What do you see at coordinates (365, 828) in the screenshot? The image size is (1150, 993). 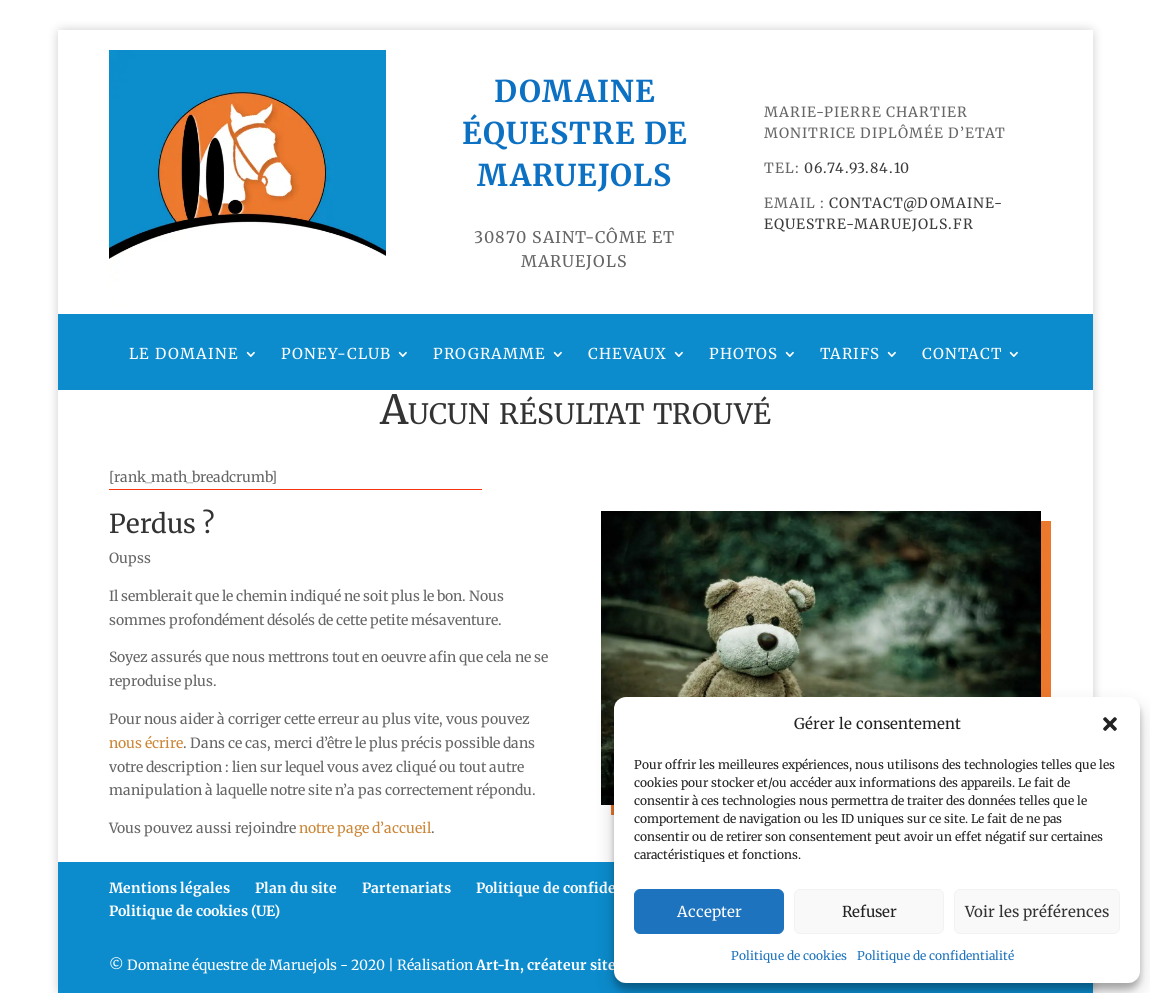 I see `notre page d’accueil` at bounding box center [365, 828].